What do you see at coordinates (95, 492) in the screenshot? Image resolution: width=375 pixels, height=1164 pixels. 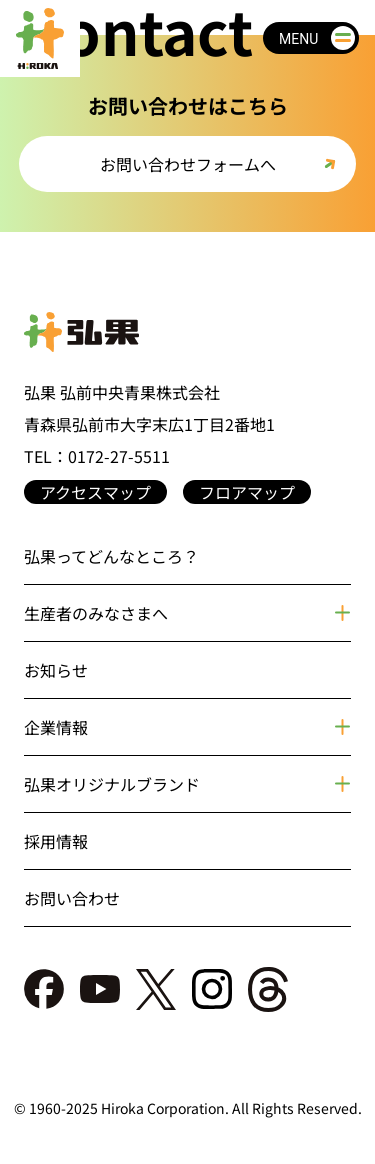 I see `アクセスマップ` at bounding box center [95, 492].